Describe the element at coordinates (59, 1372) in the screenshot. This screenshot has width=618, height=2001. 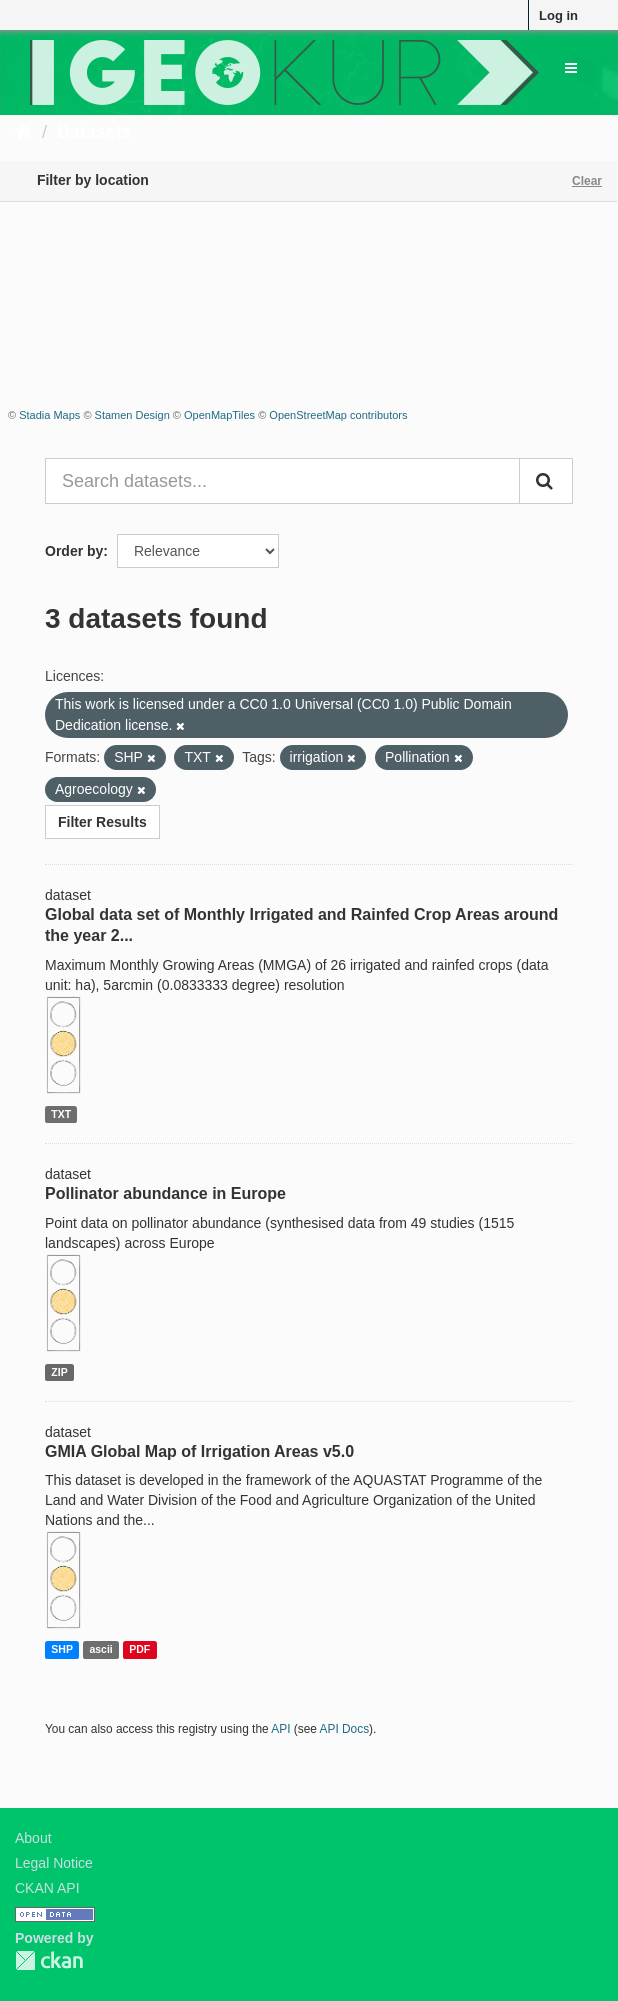
I see `ZIP` at that location.